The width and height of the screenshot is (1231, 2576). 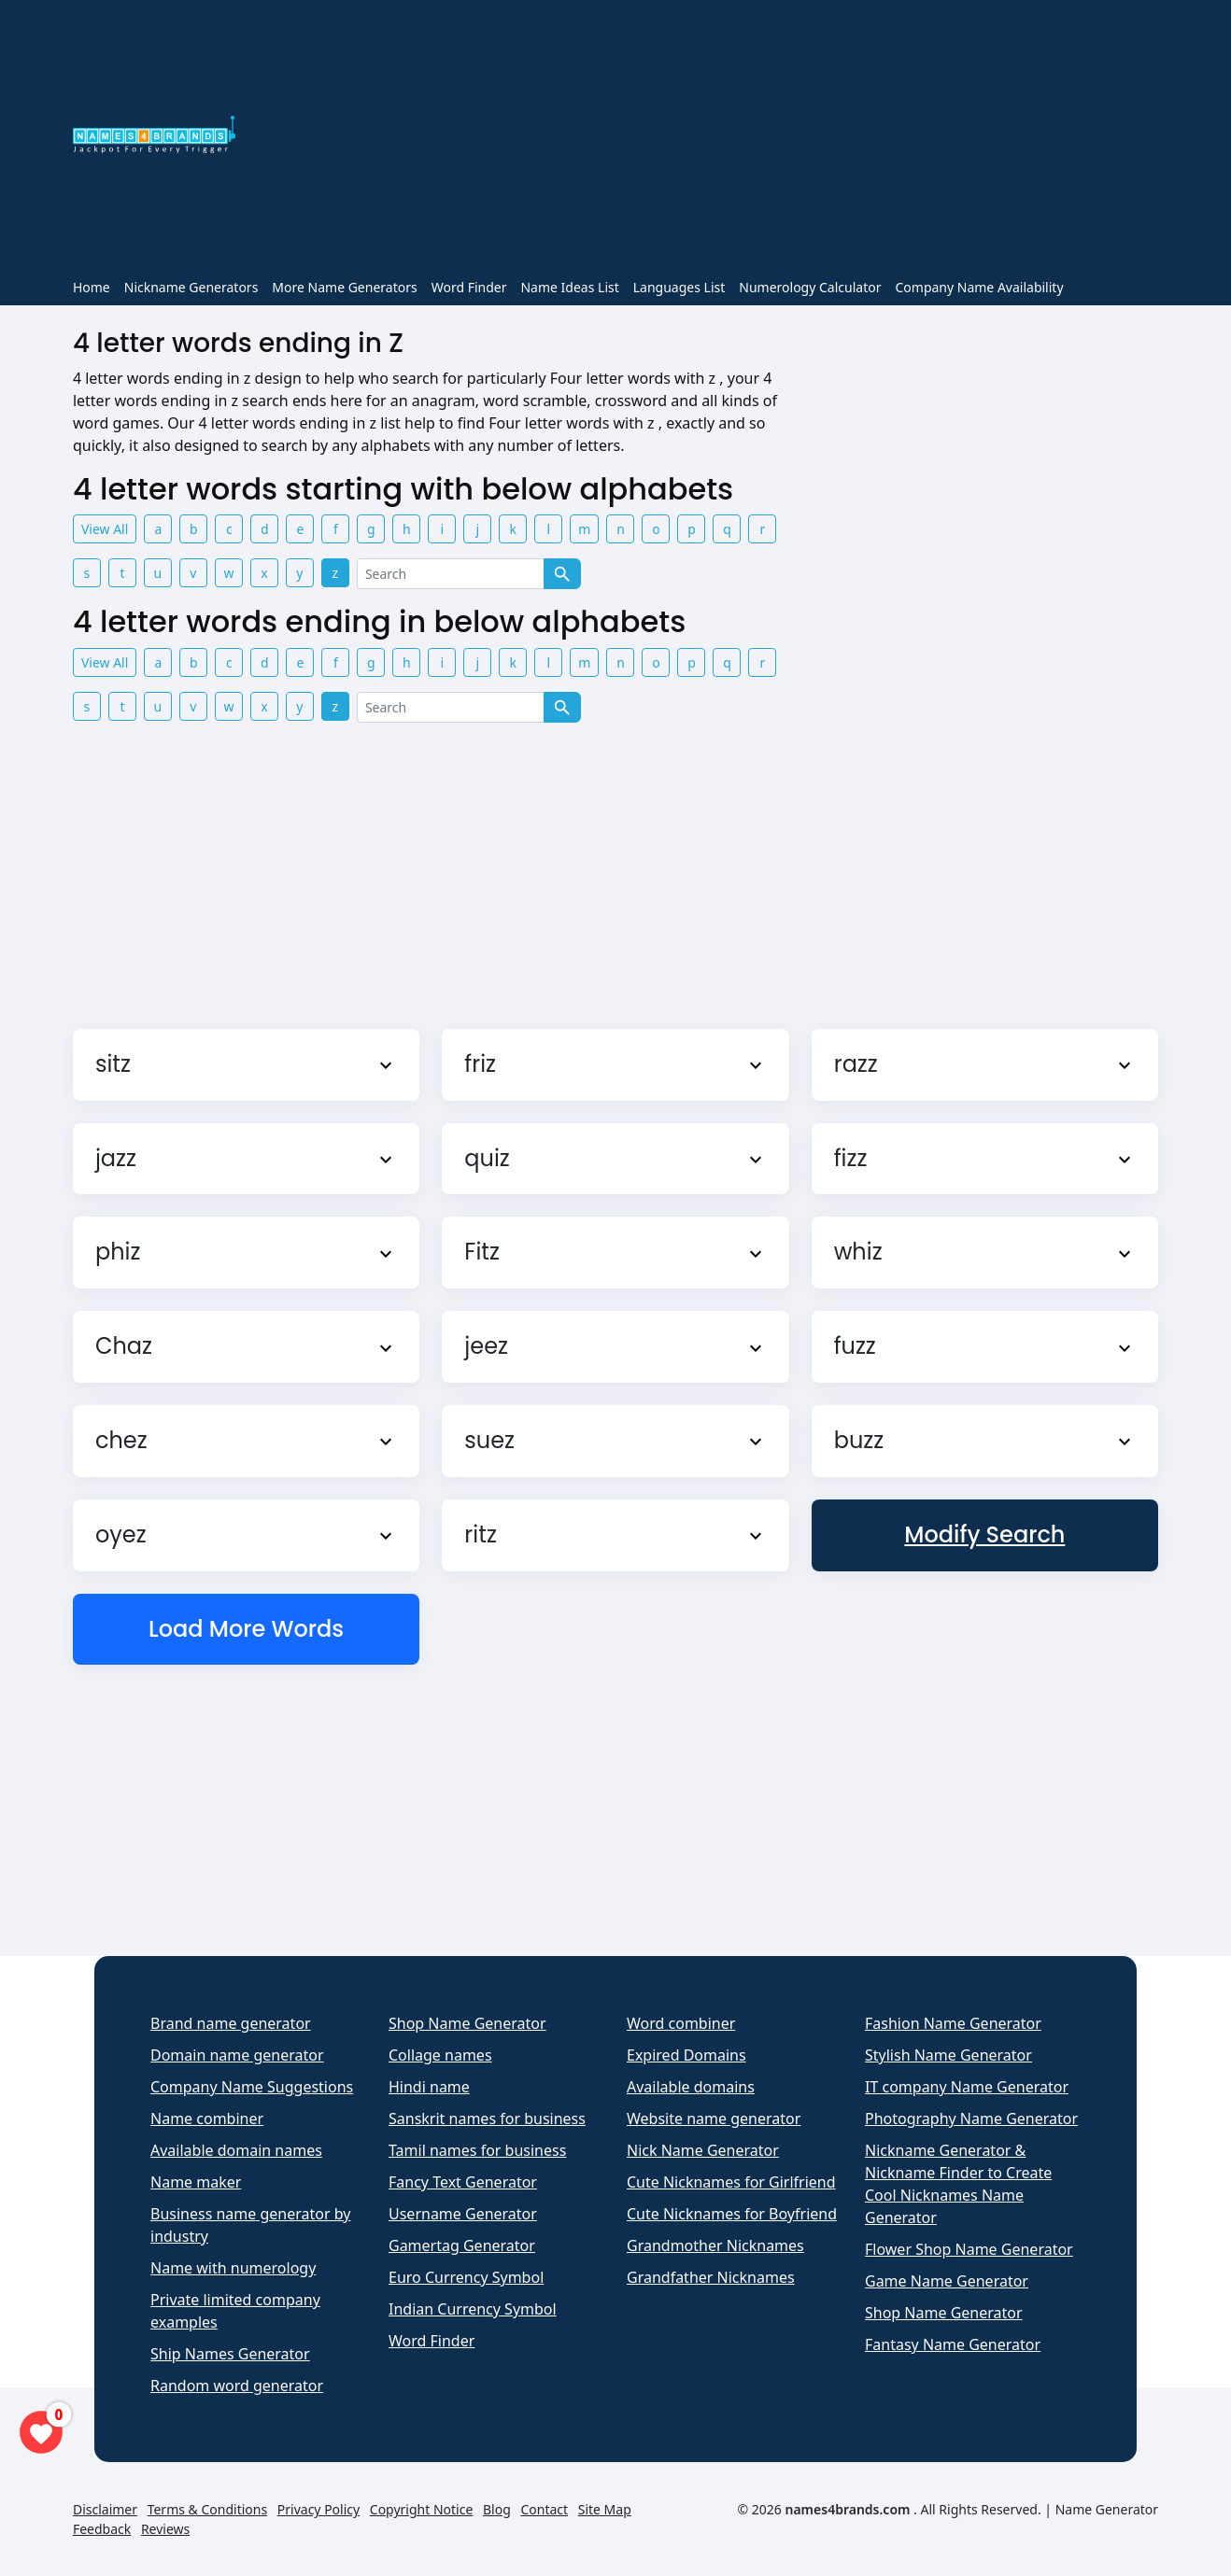 What do you see at coordinates (703, 2150) in the screenshot?
I see `Nick Name Generator` at bounding box center [703, 2150].